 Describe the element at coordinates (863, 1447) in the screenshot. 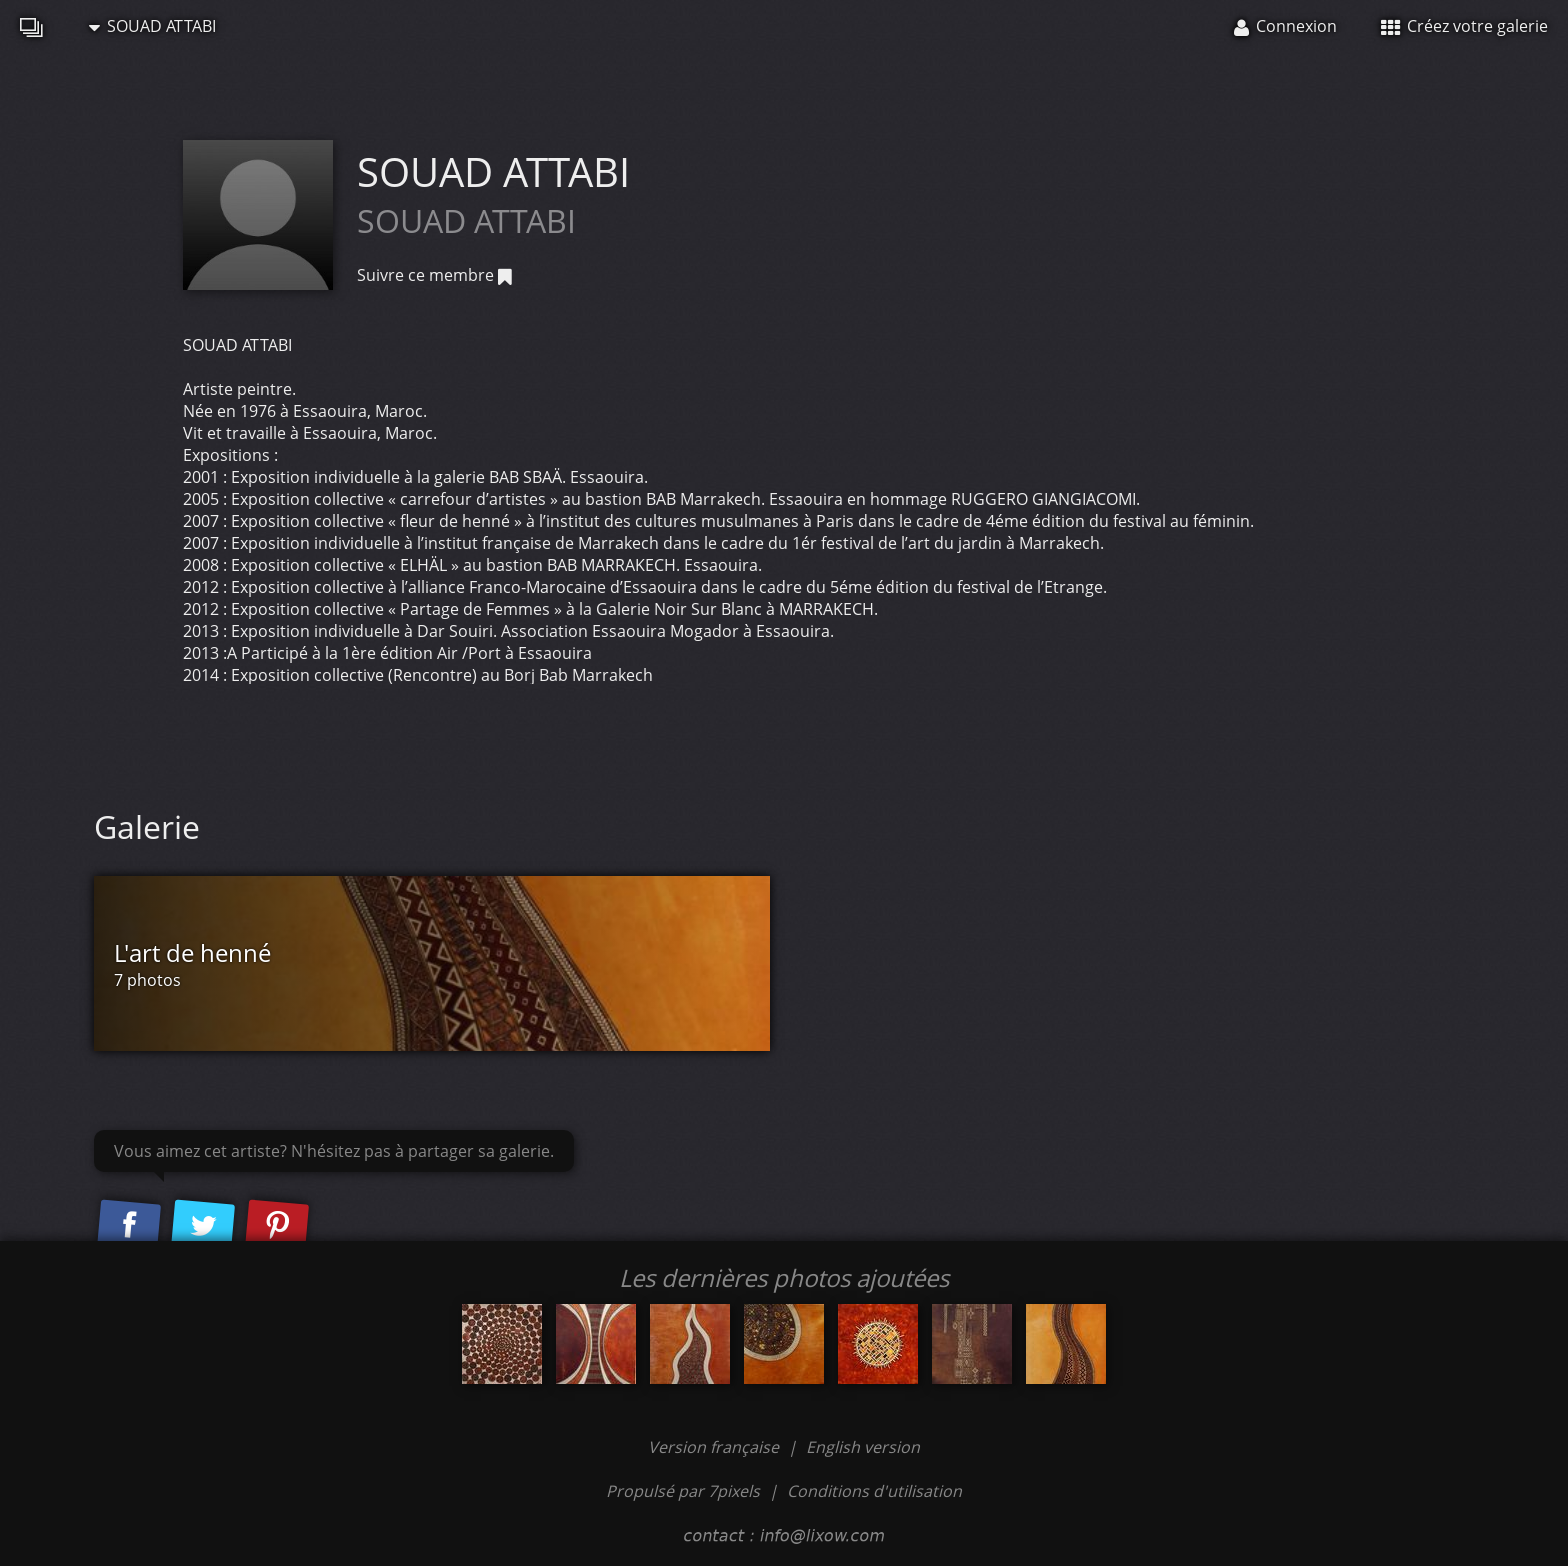

I see `English version` at that location.